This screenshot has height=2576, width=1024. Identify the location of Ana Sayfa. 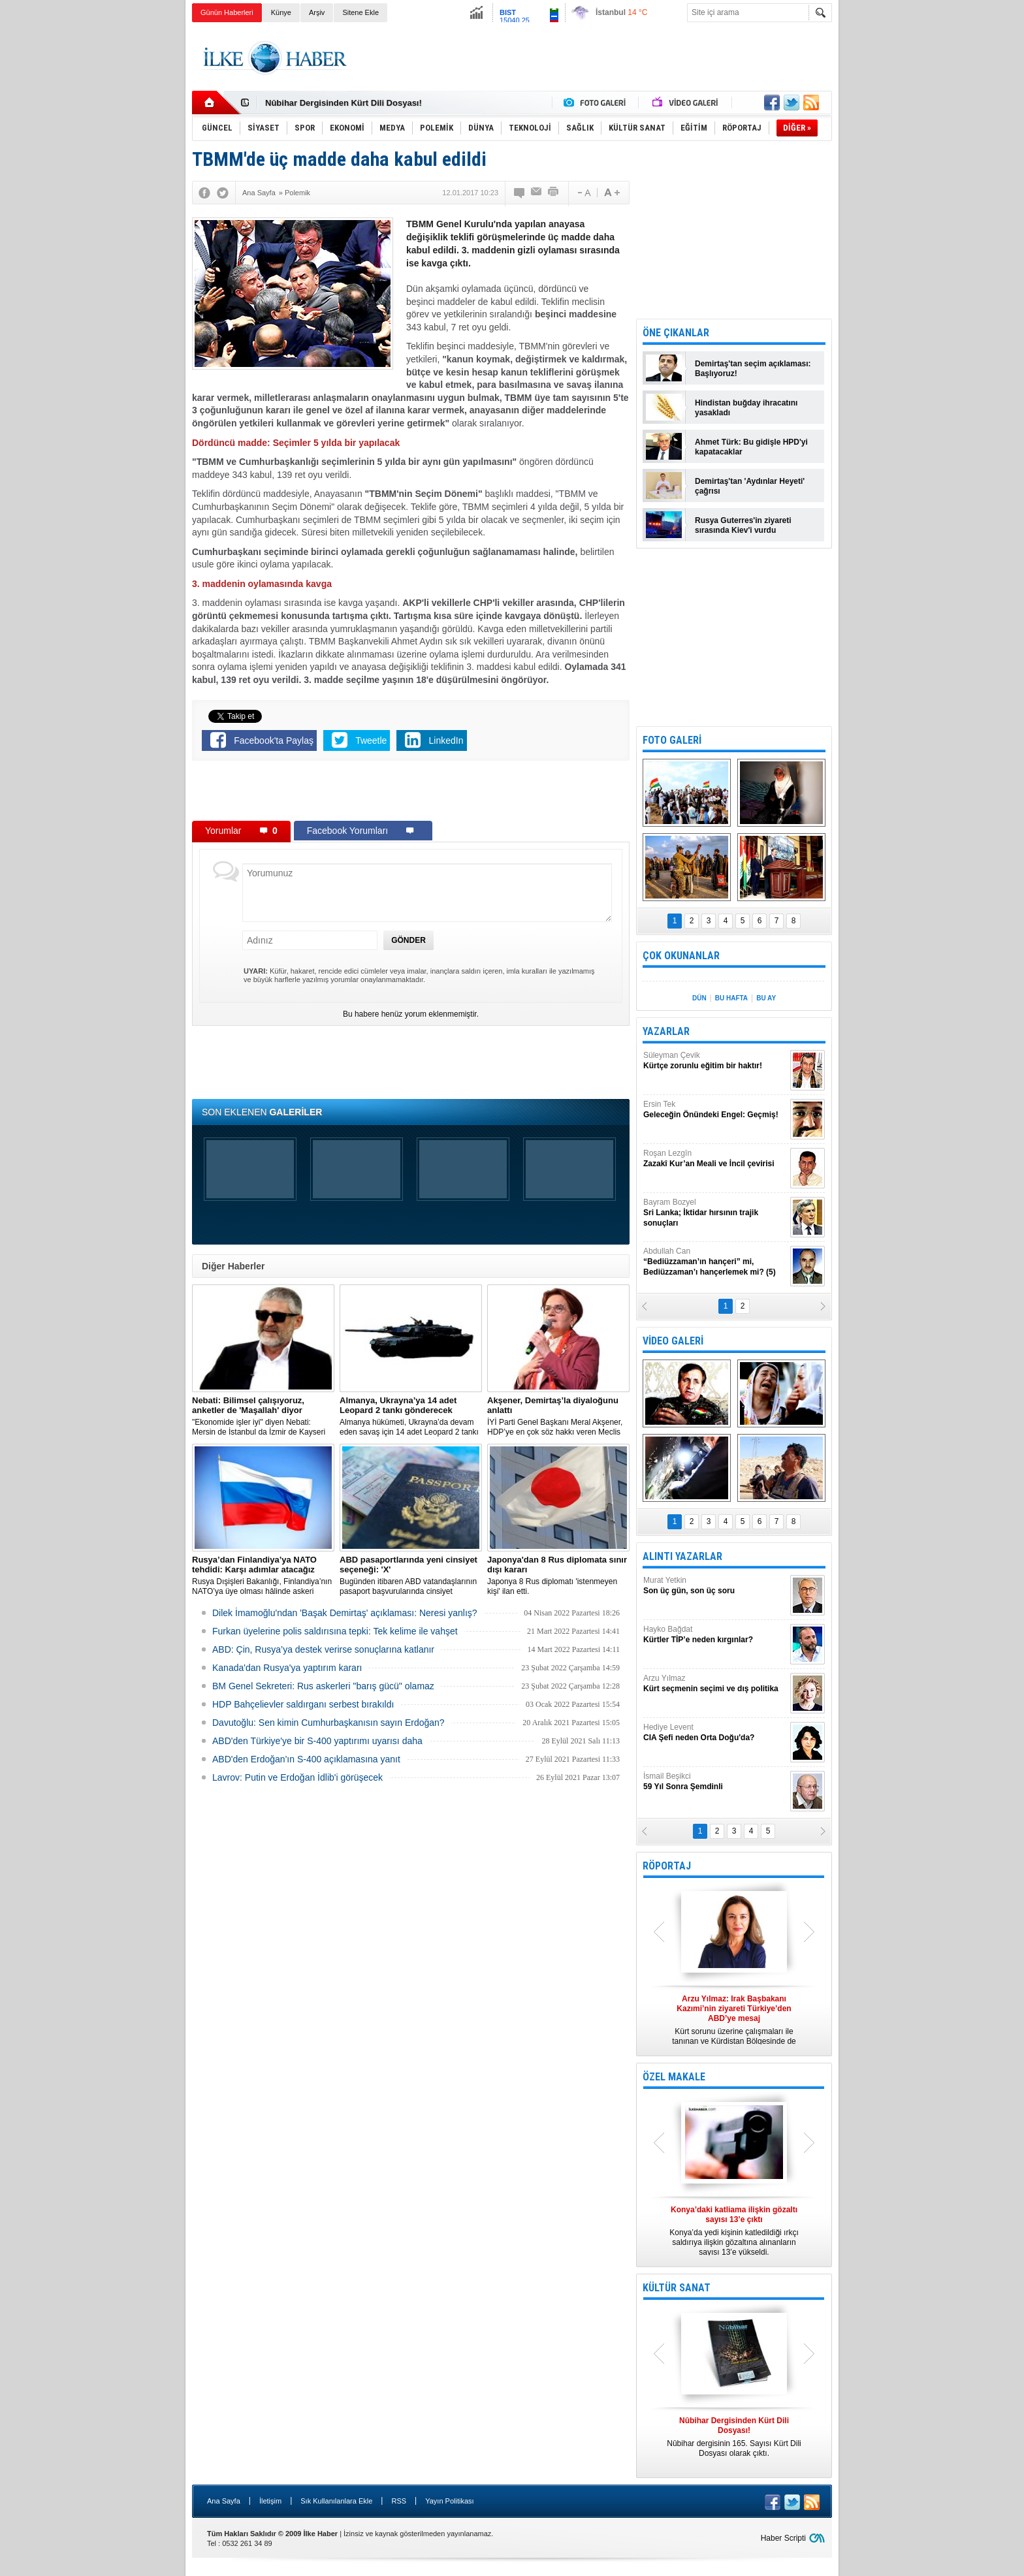
(223, 2501).